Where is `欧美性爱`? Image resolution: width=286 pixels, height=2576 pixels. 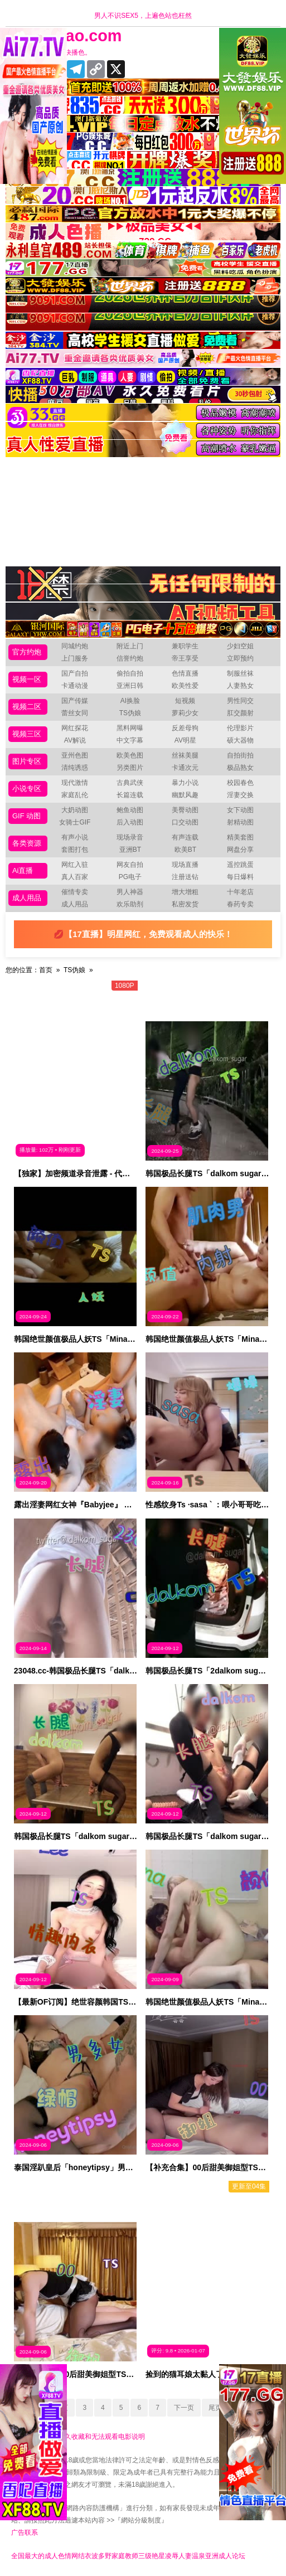 欧美性爱 is located at coordinates (185, 686).